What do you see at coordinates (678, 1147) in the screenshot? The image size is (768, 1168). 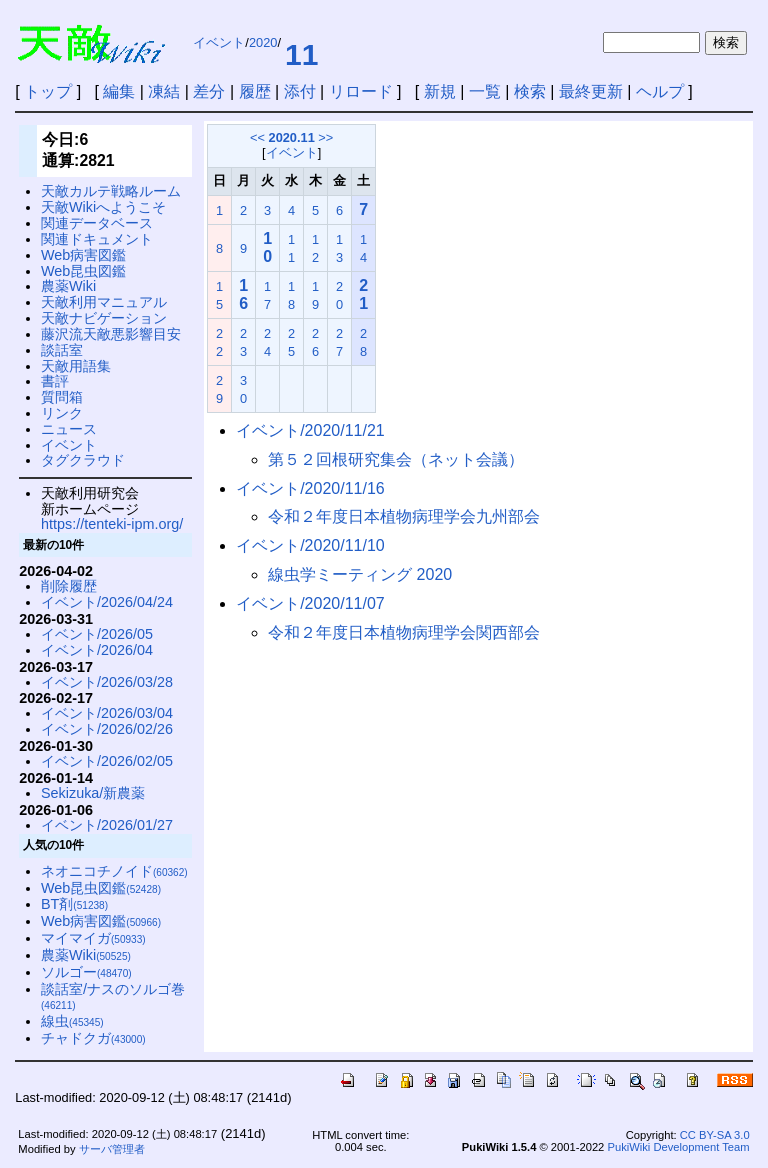 I see `PukiWiki Development Team` at bounding box center [678, 1147].